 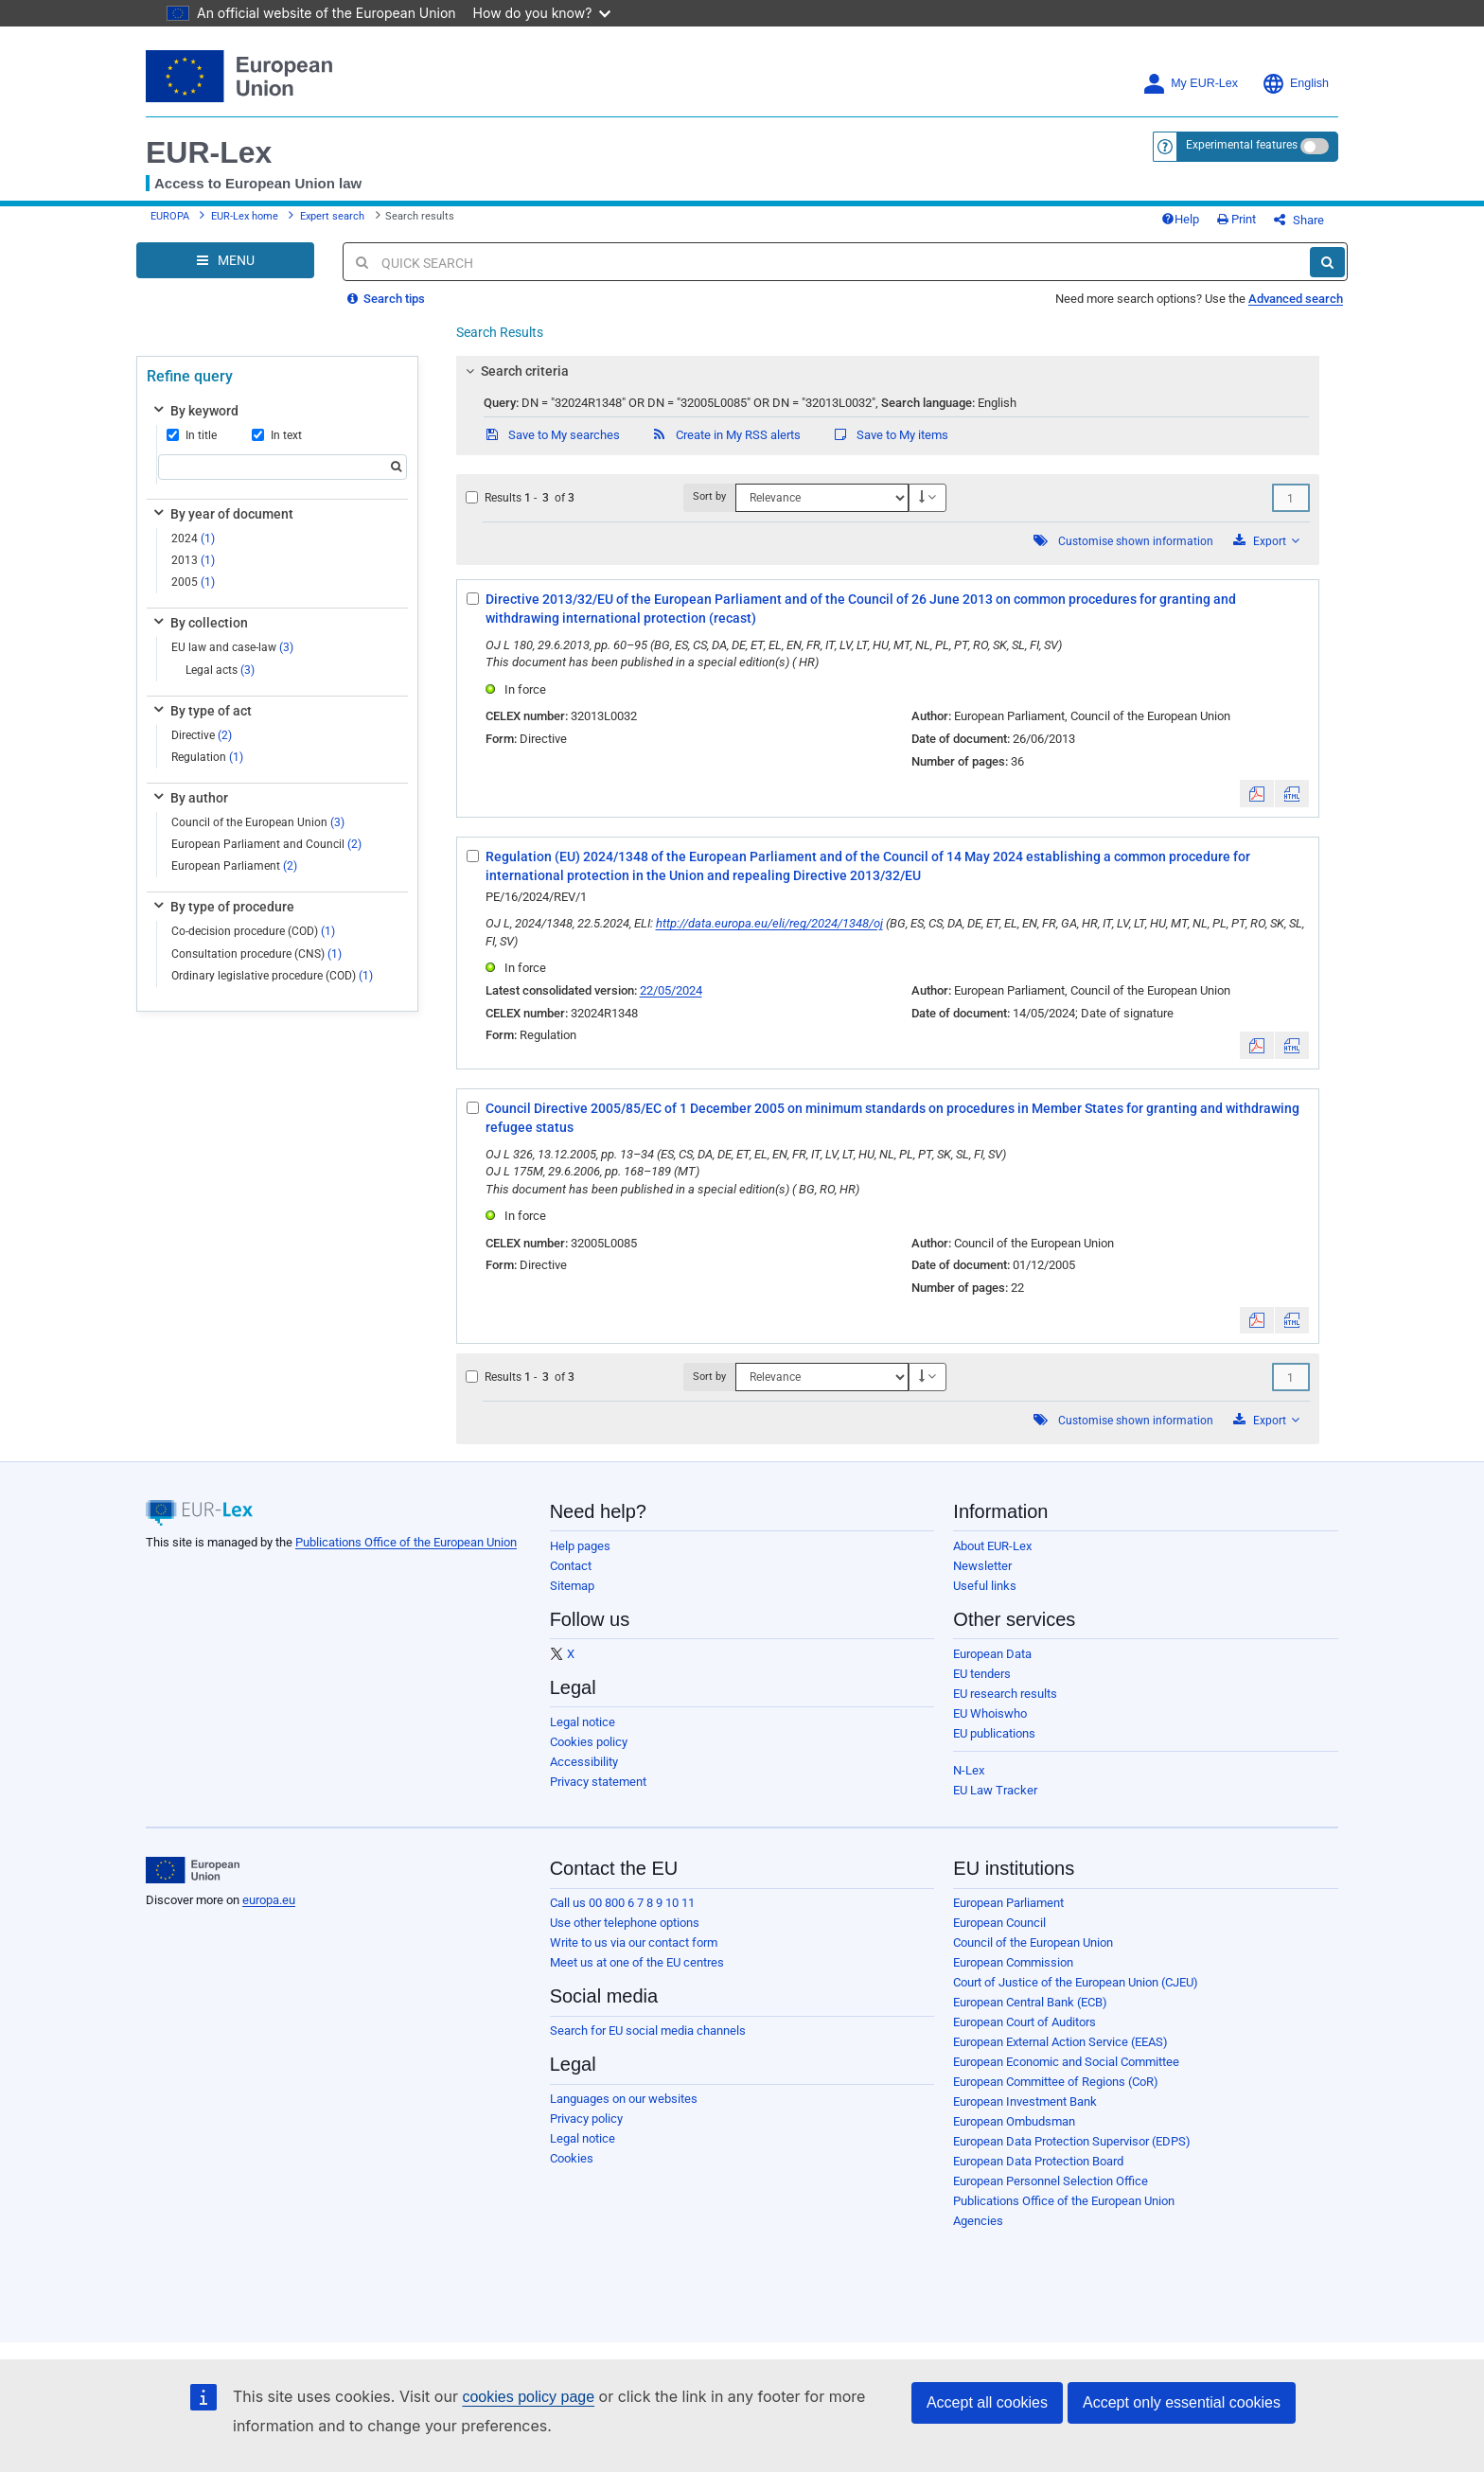 I want to click on Accessibility, so click(x=584, y=1762).